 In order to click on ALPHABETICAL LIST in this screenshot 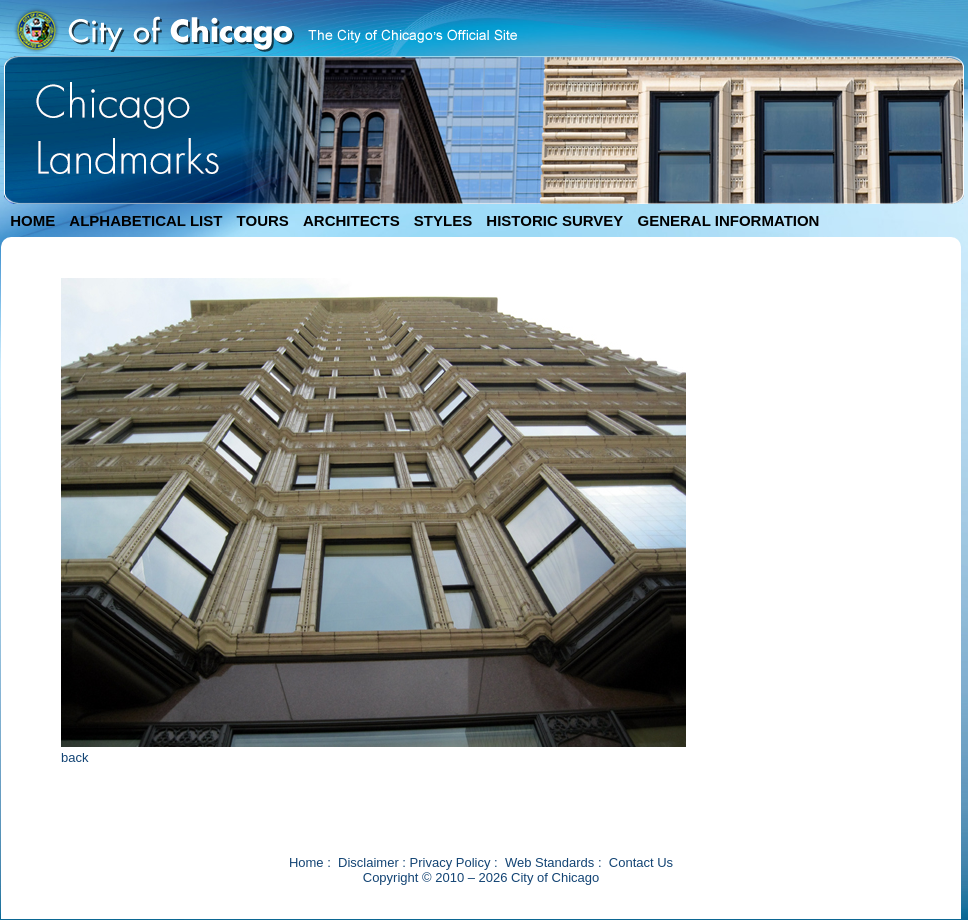, I will do `click(145, 220)`.